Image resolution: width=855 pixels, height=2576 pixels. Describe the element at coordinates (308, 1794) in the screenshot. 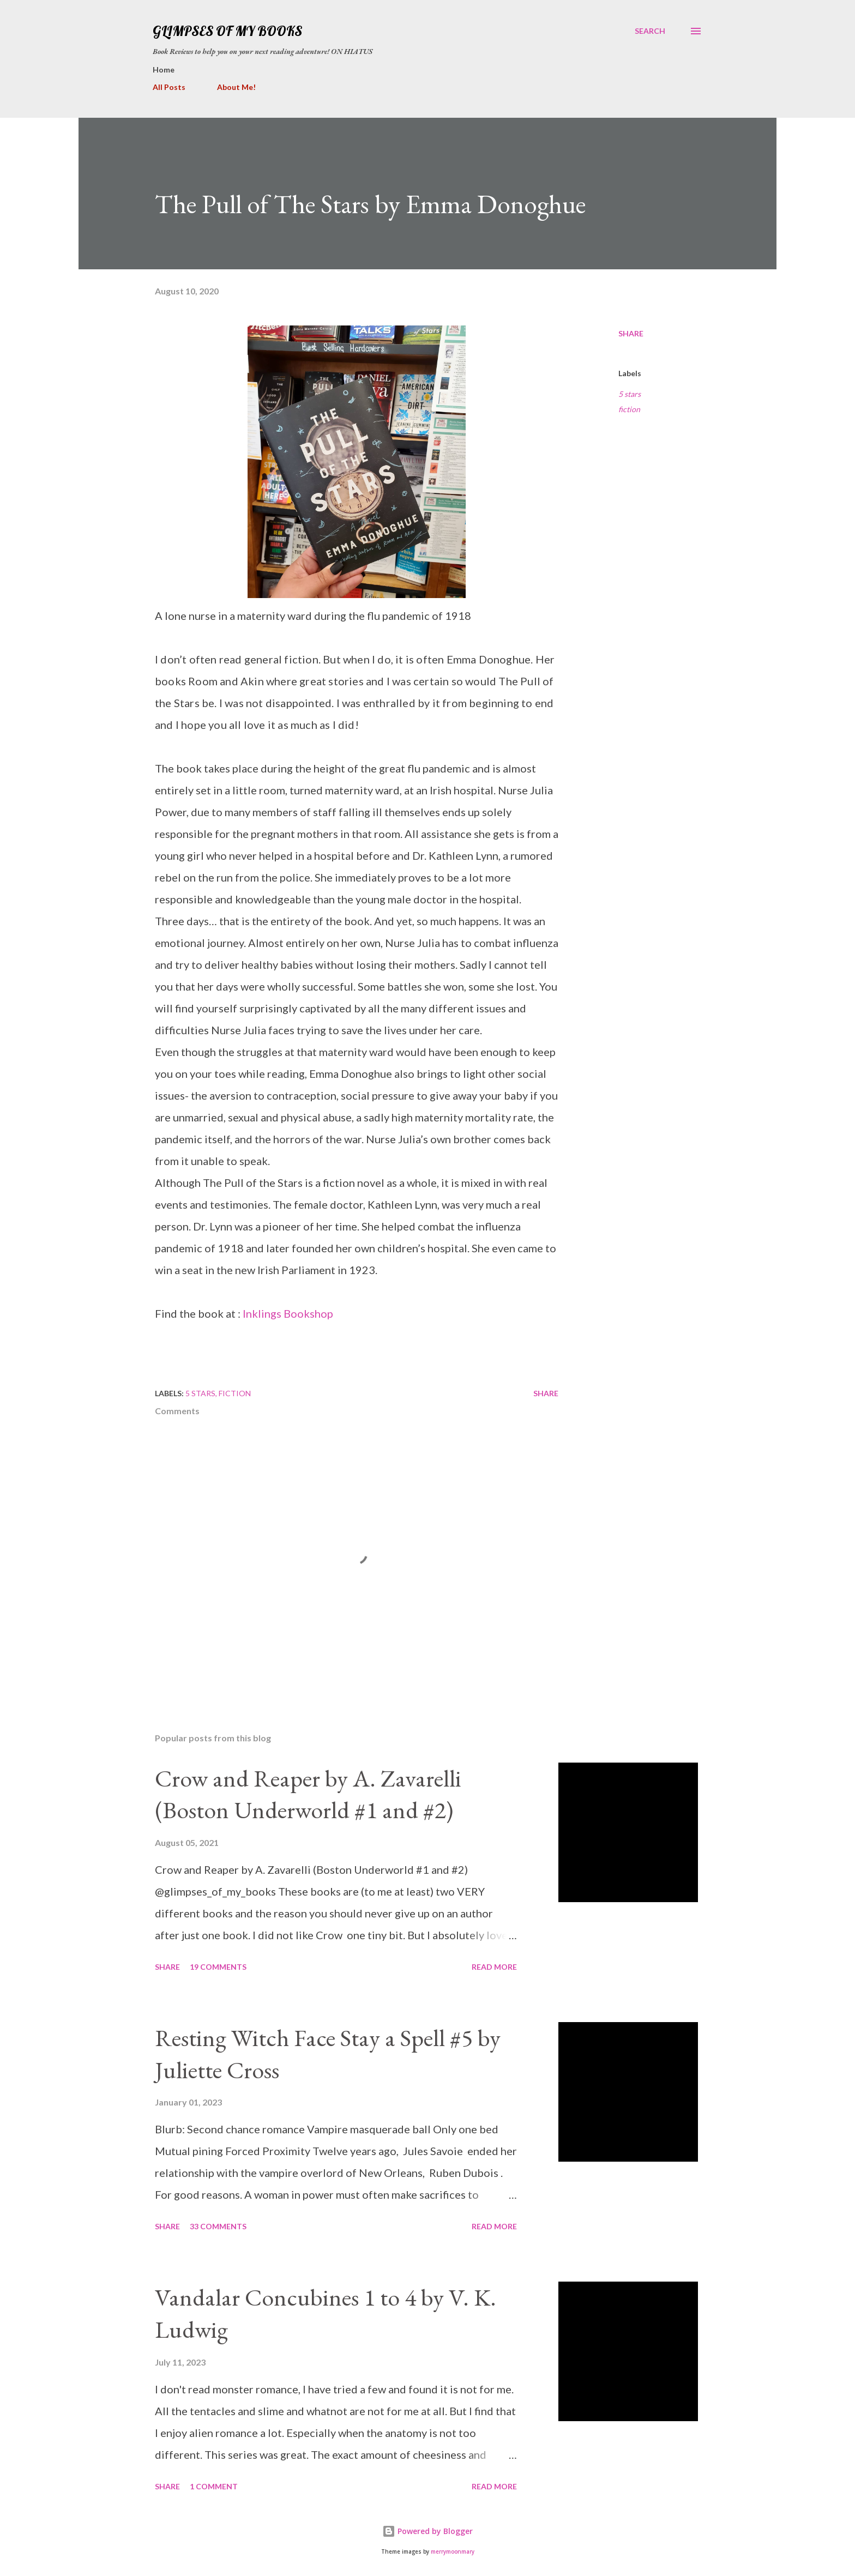

I see `Crow and Reaper by A. Zavarelli (Boston Underworld #1 and #2)` at that location.